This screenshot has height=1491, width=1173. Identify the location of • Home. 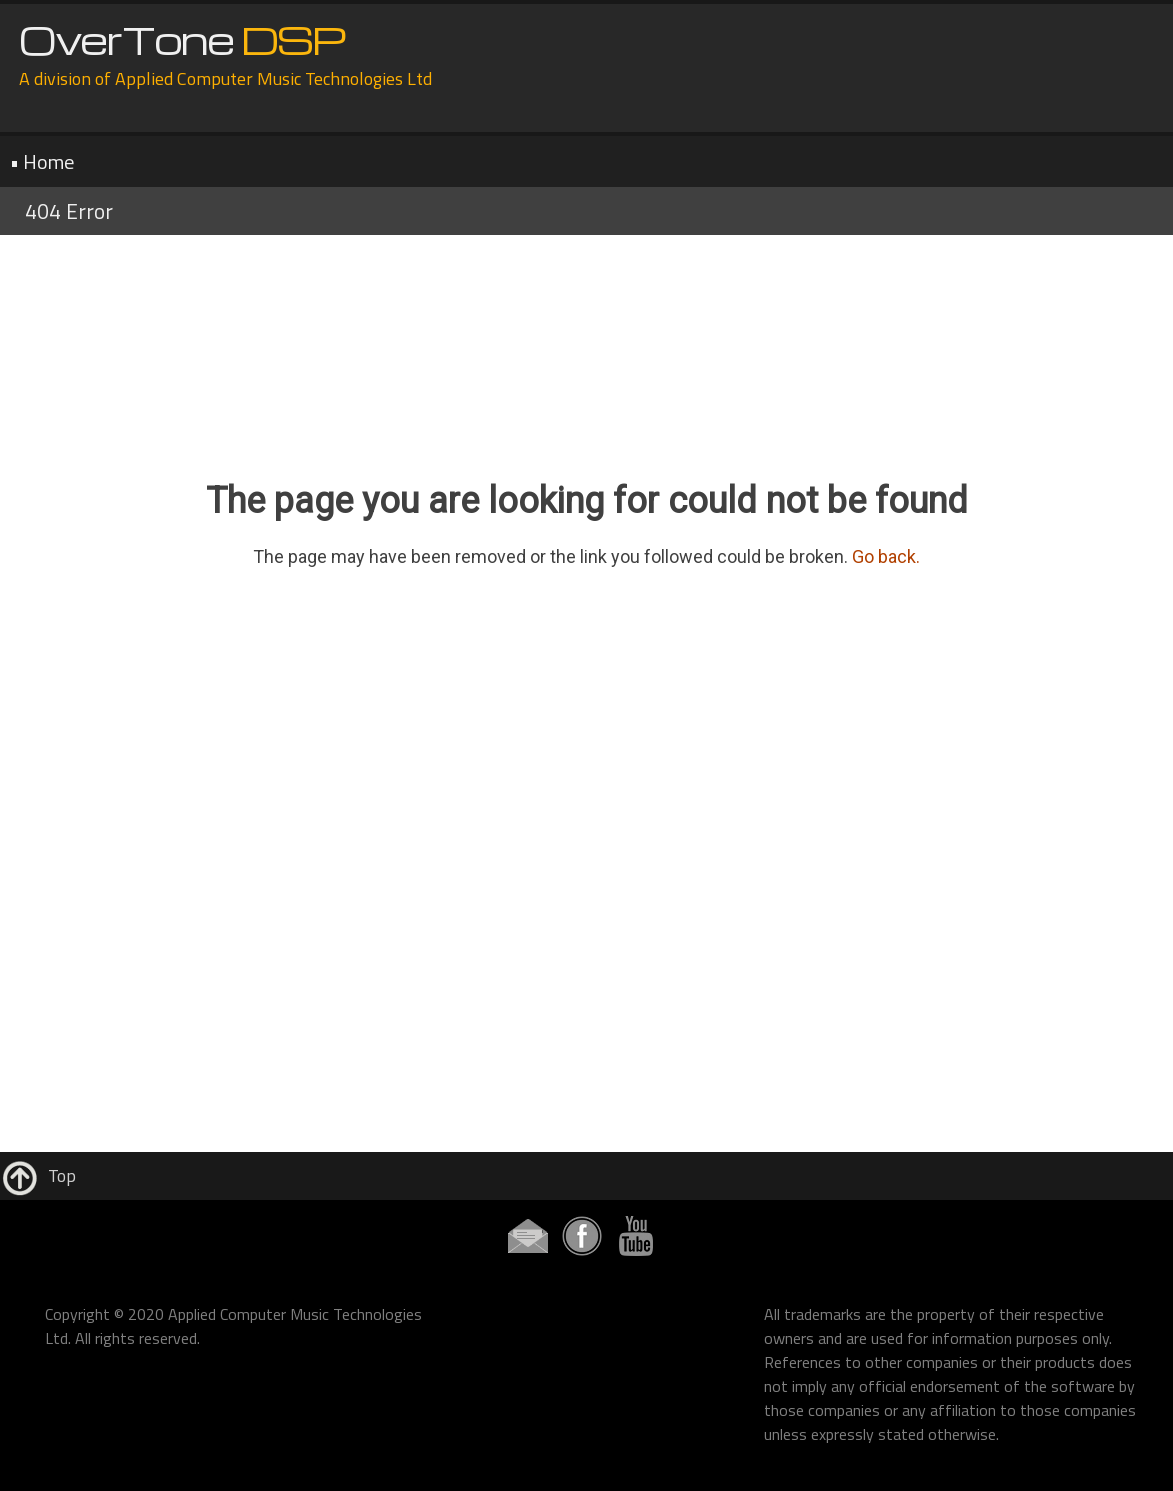
(42, 161).